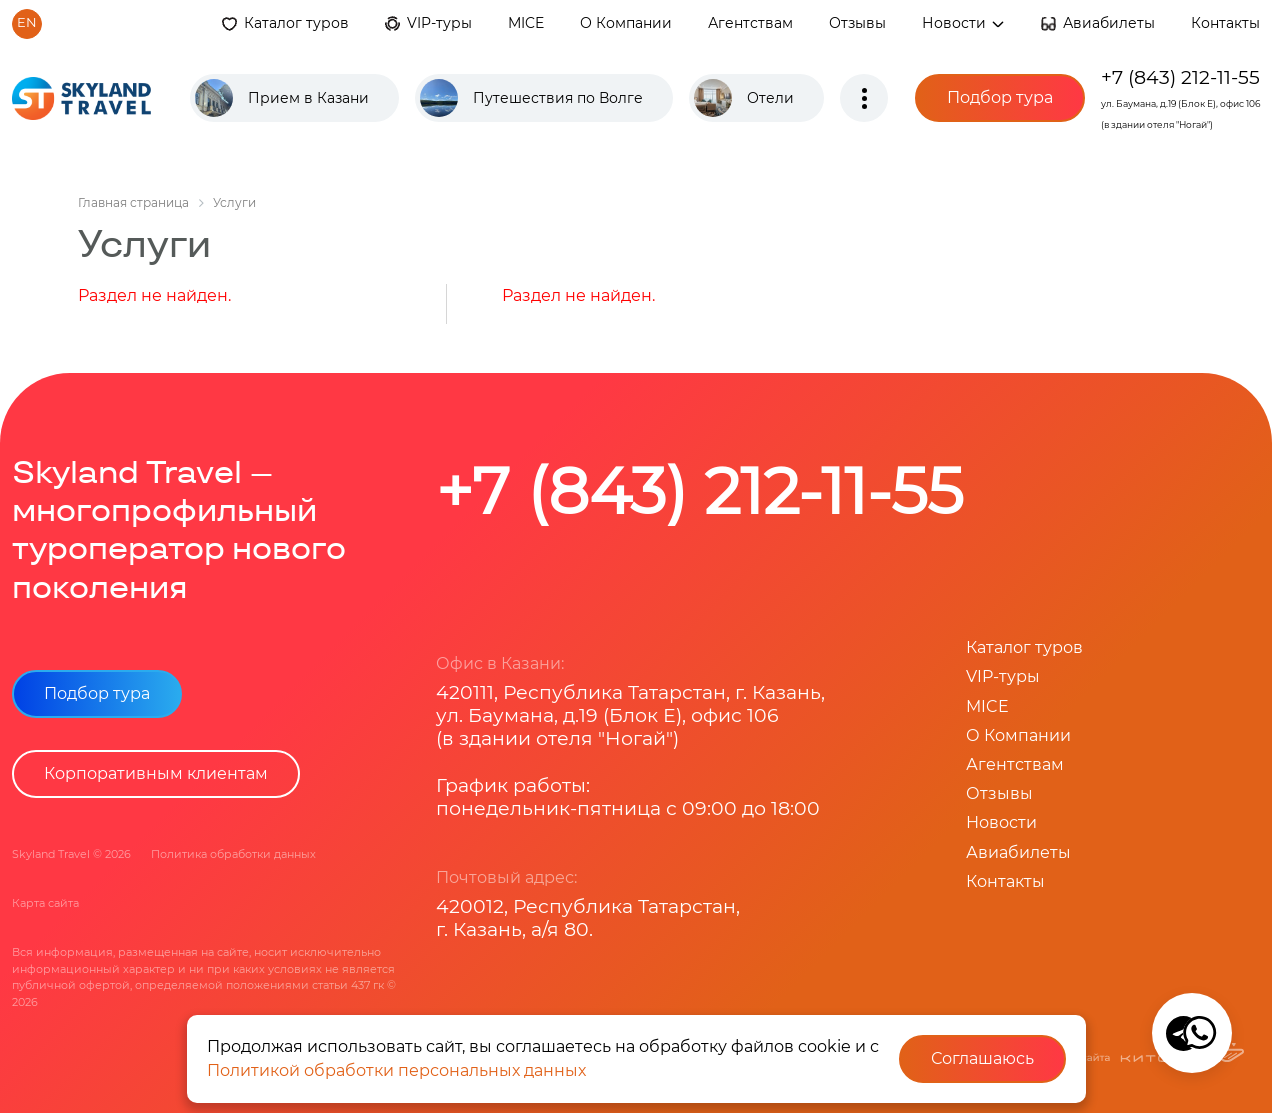  What do you see at coordinates (1000, 97) in the screenshot?
I see `Подбор тура` at bounding box center [1000, 97].